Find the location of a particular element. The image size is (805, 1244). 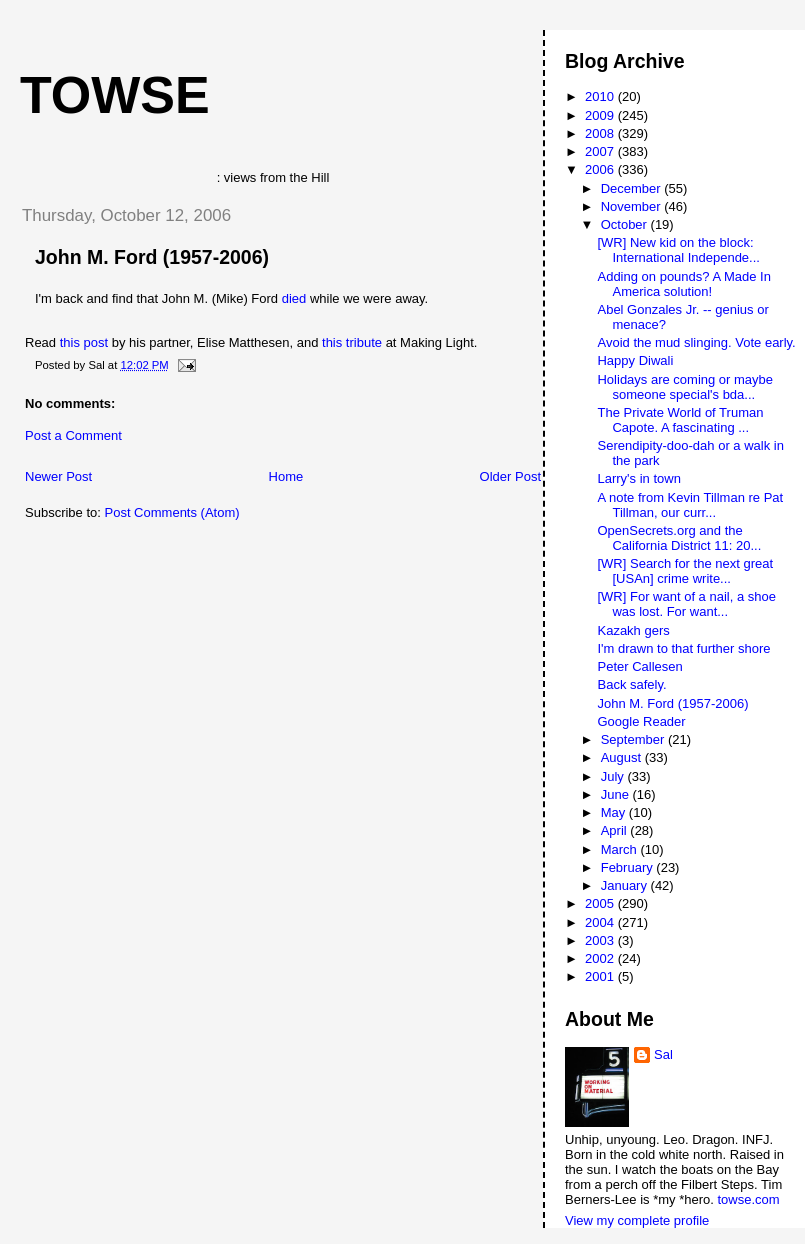

July is located at coordinates (614, 776).